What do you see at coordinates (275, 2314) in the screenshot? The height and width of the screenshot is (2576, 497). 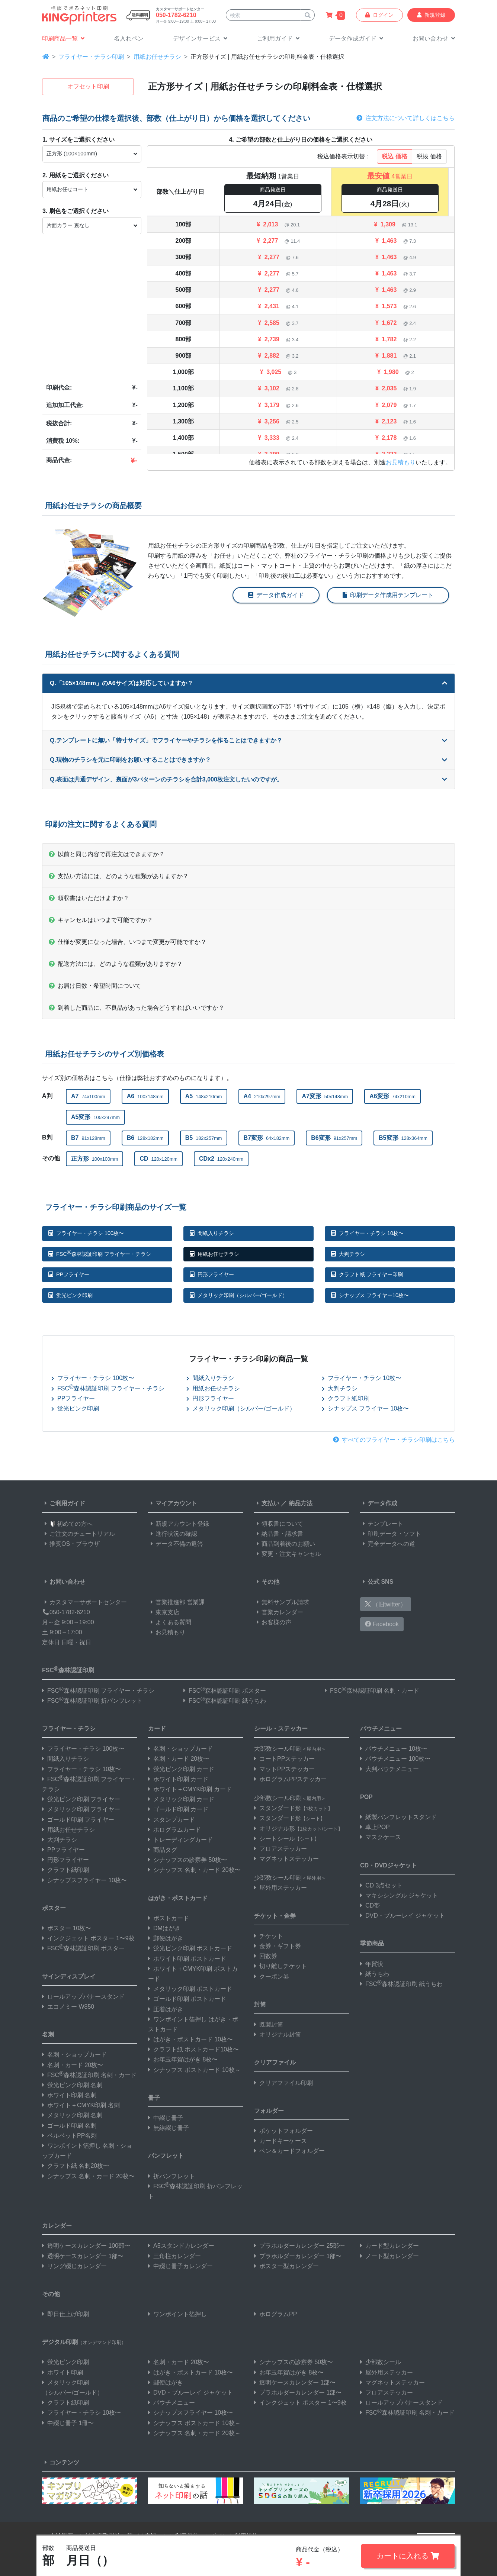 I see `ホログラムPP` at bounding box center [275, 2314].